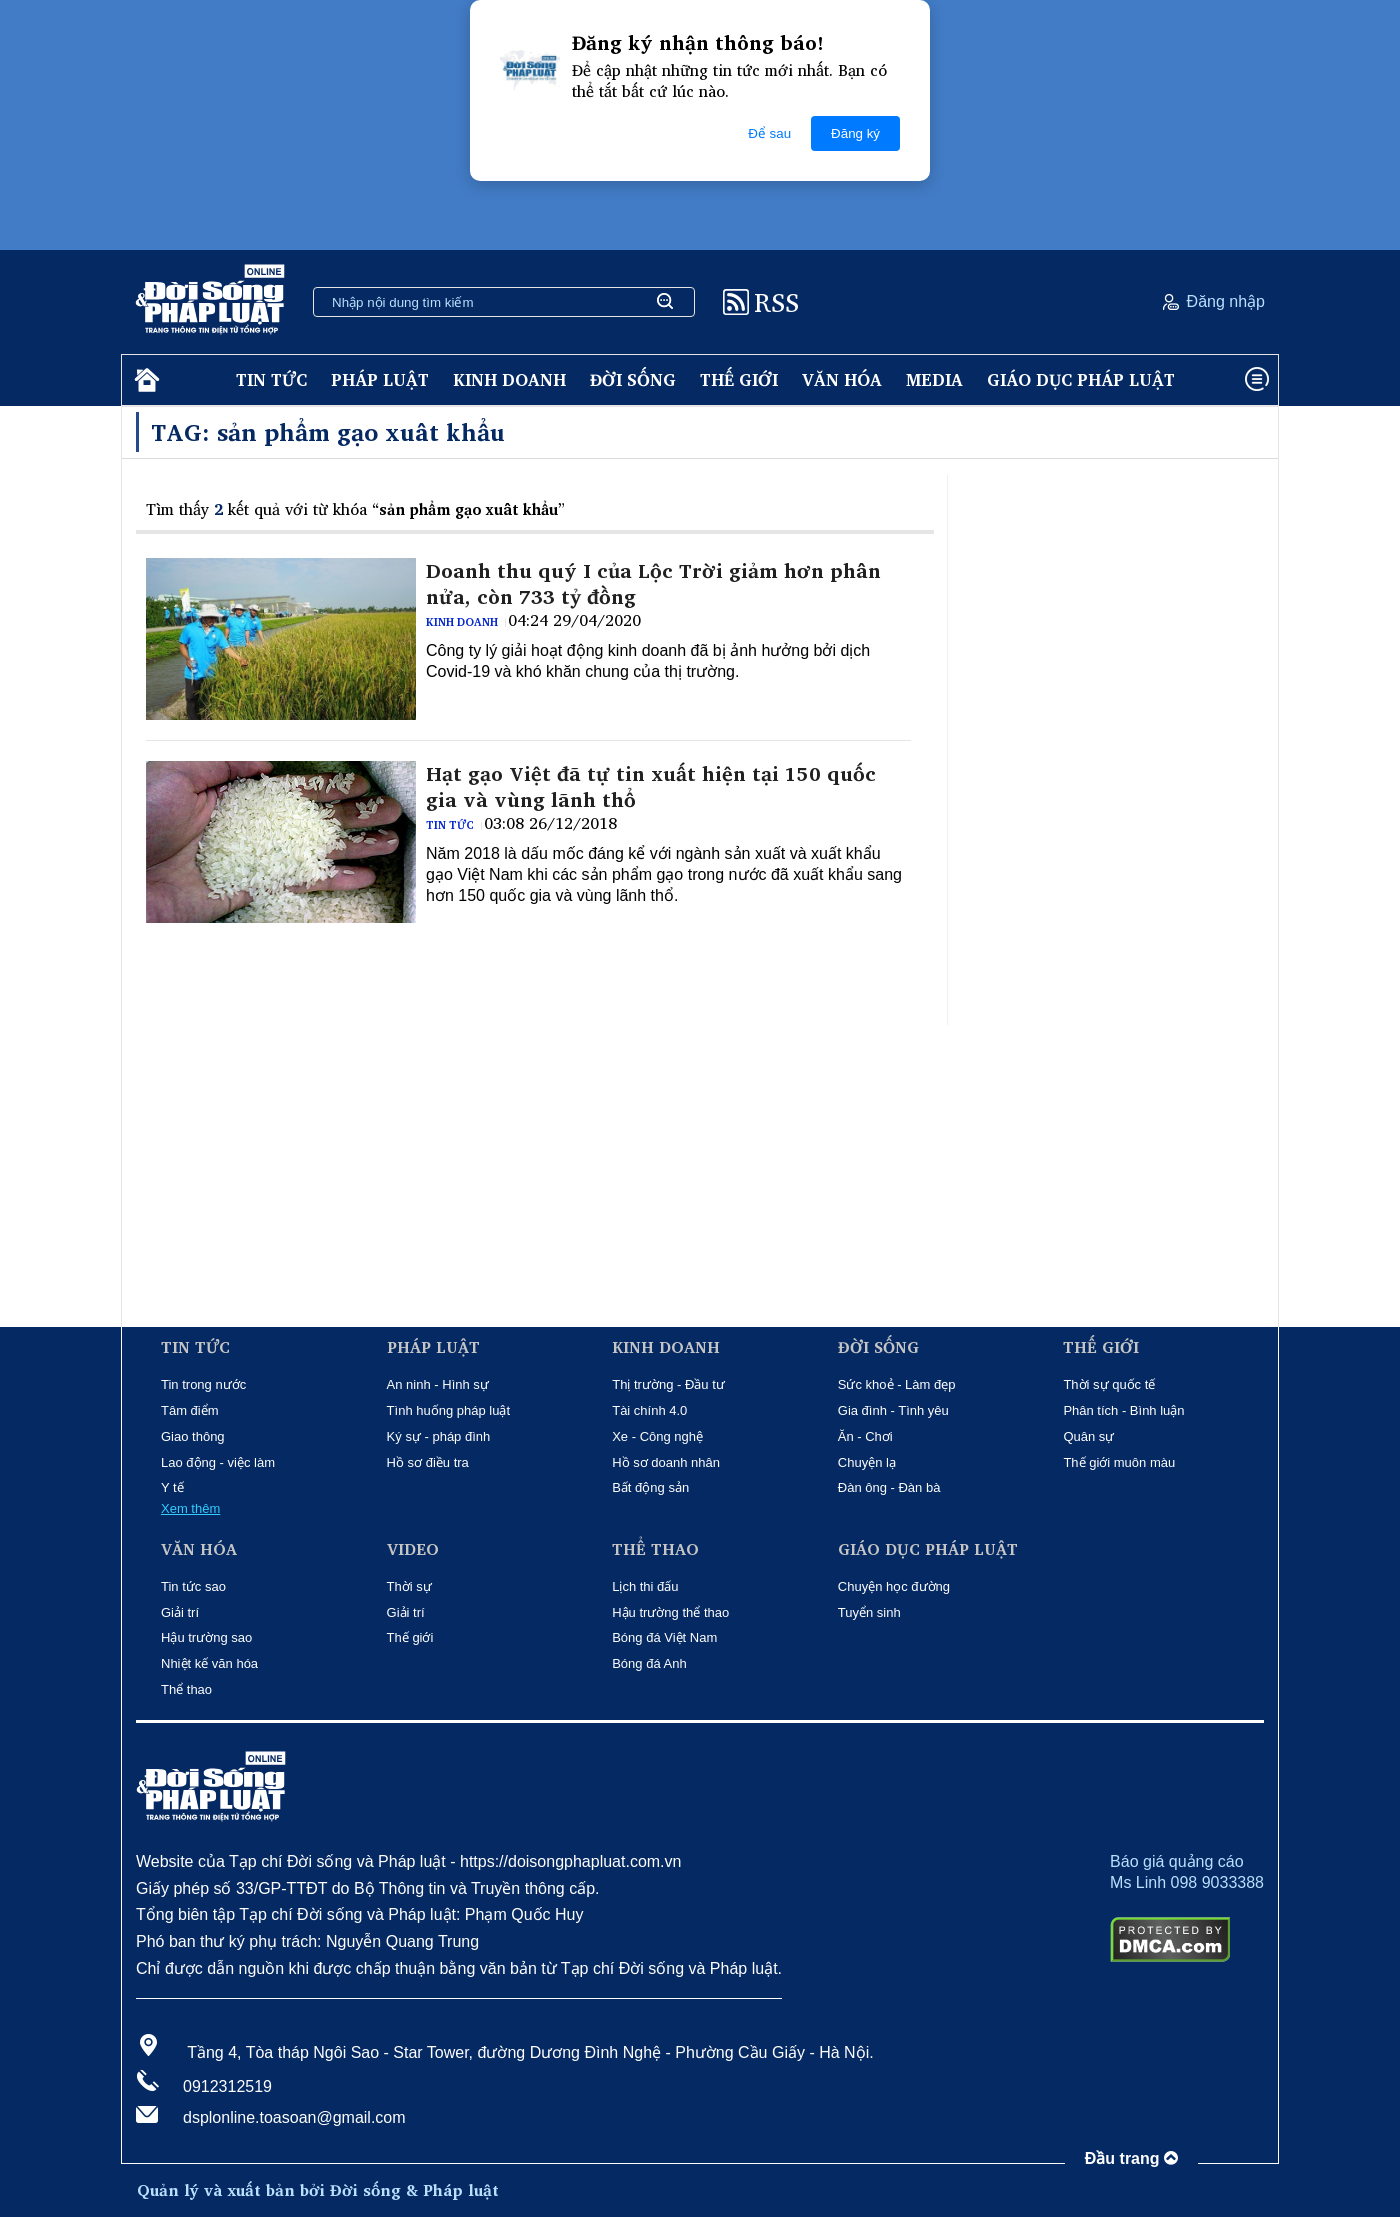 The image size is (1400, 2217). I want to click on Lịch thi đấu, so click(645, 1586).